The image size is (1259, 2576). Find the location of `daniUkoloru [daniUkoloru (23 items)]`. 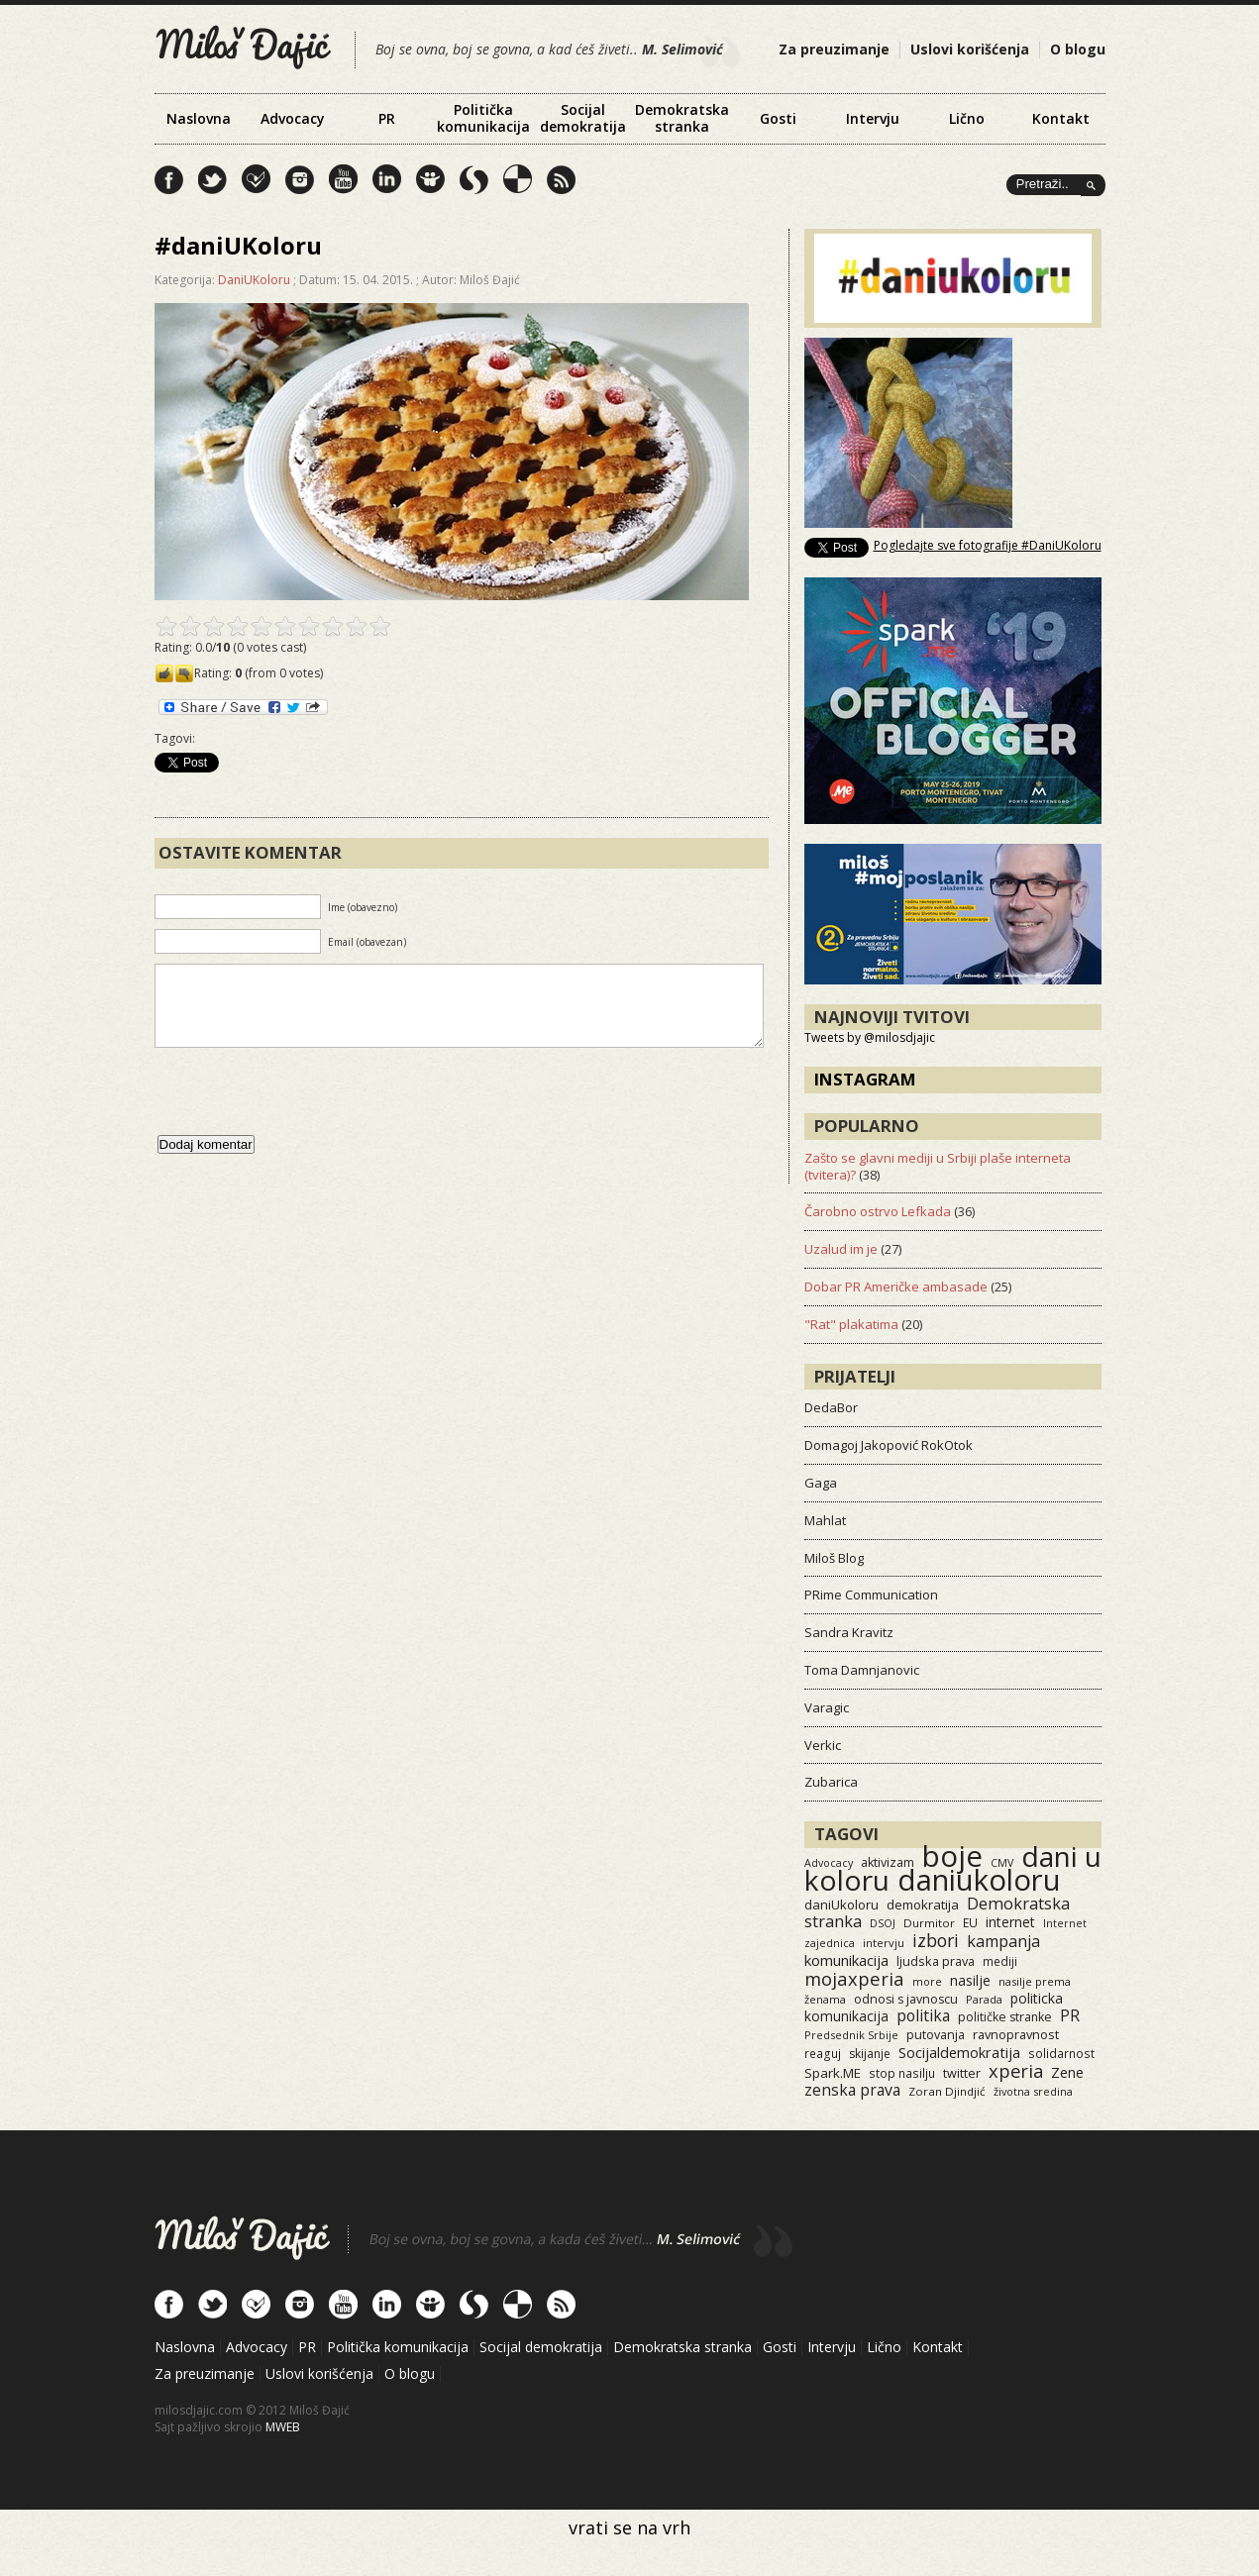

daniUkoloru [daniUkoloru (23 items)] is located at coordinates (841, 1904).